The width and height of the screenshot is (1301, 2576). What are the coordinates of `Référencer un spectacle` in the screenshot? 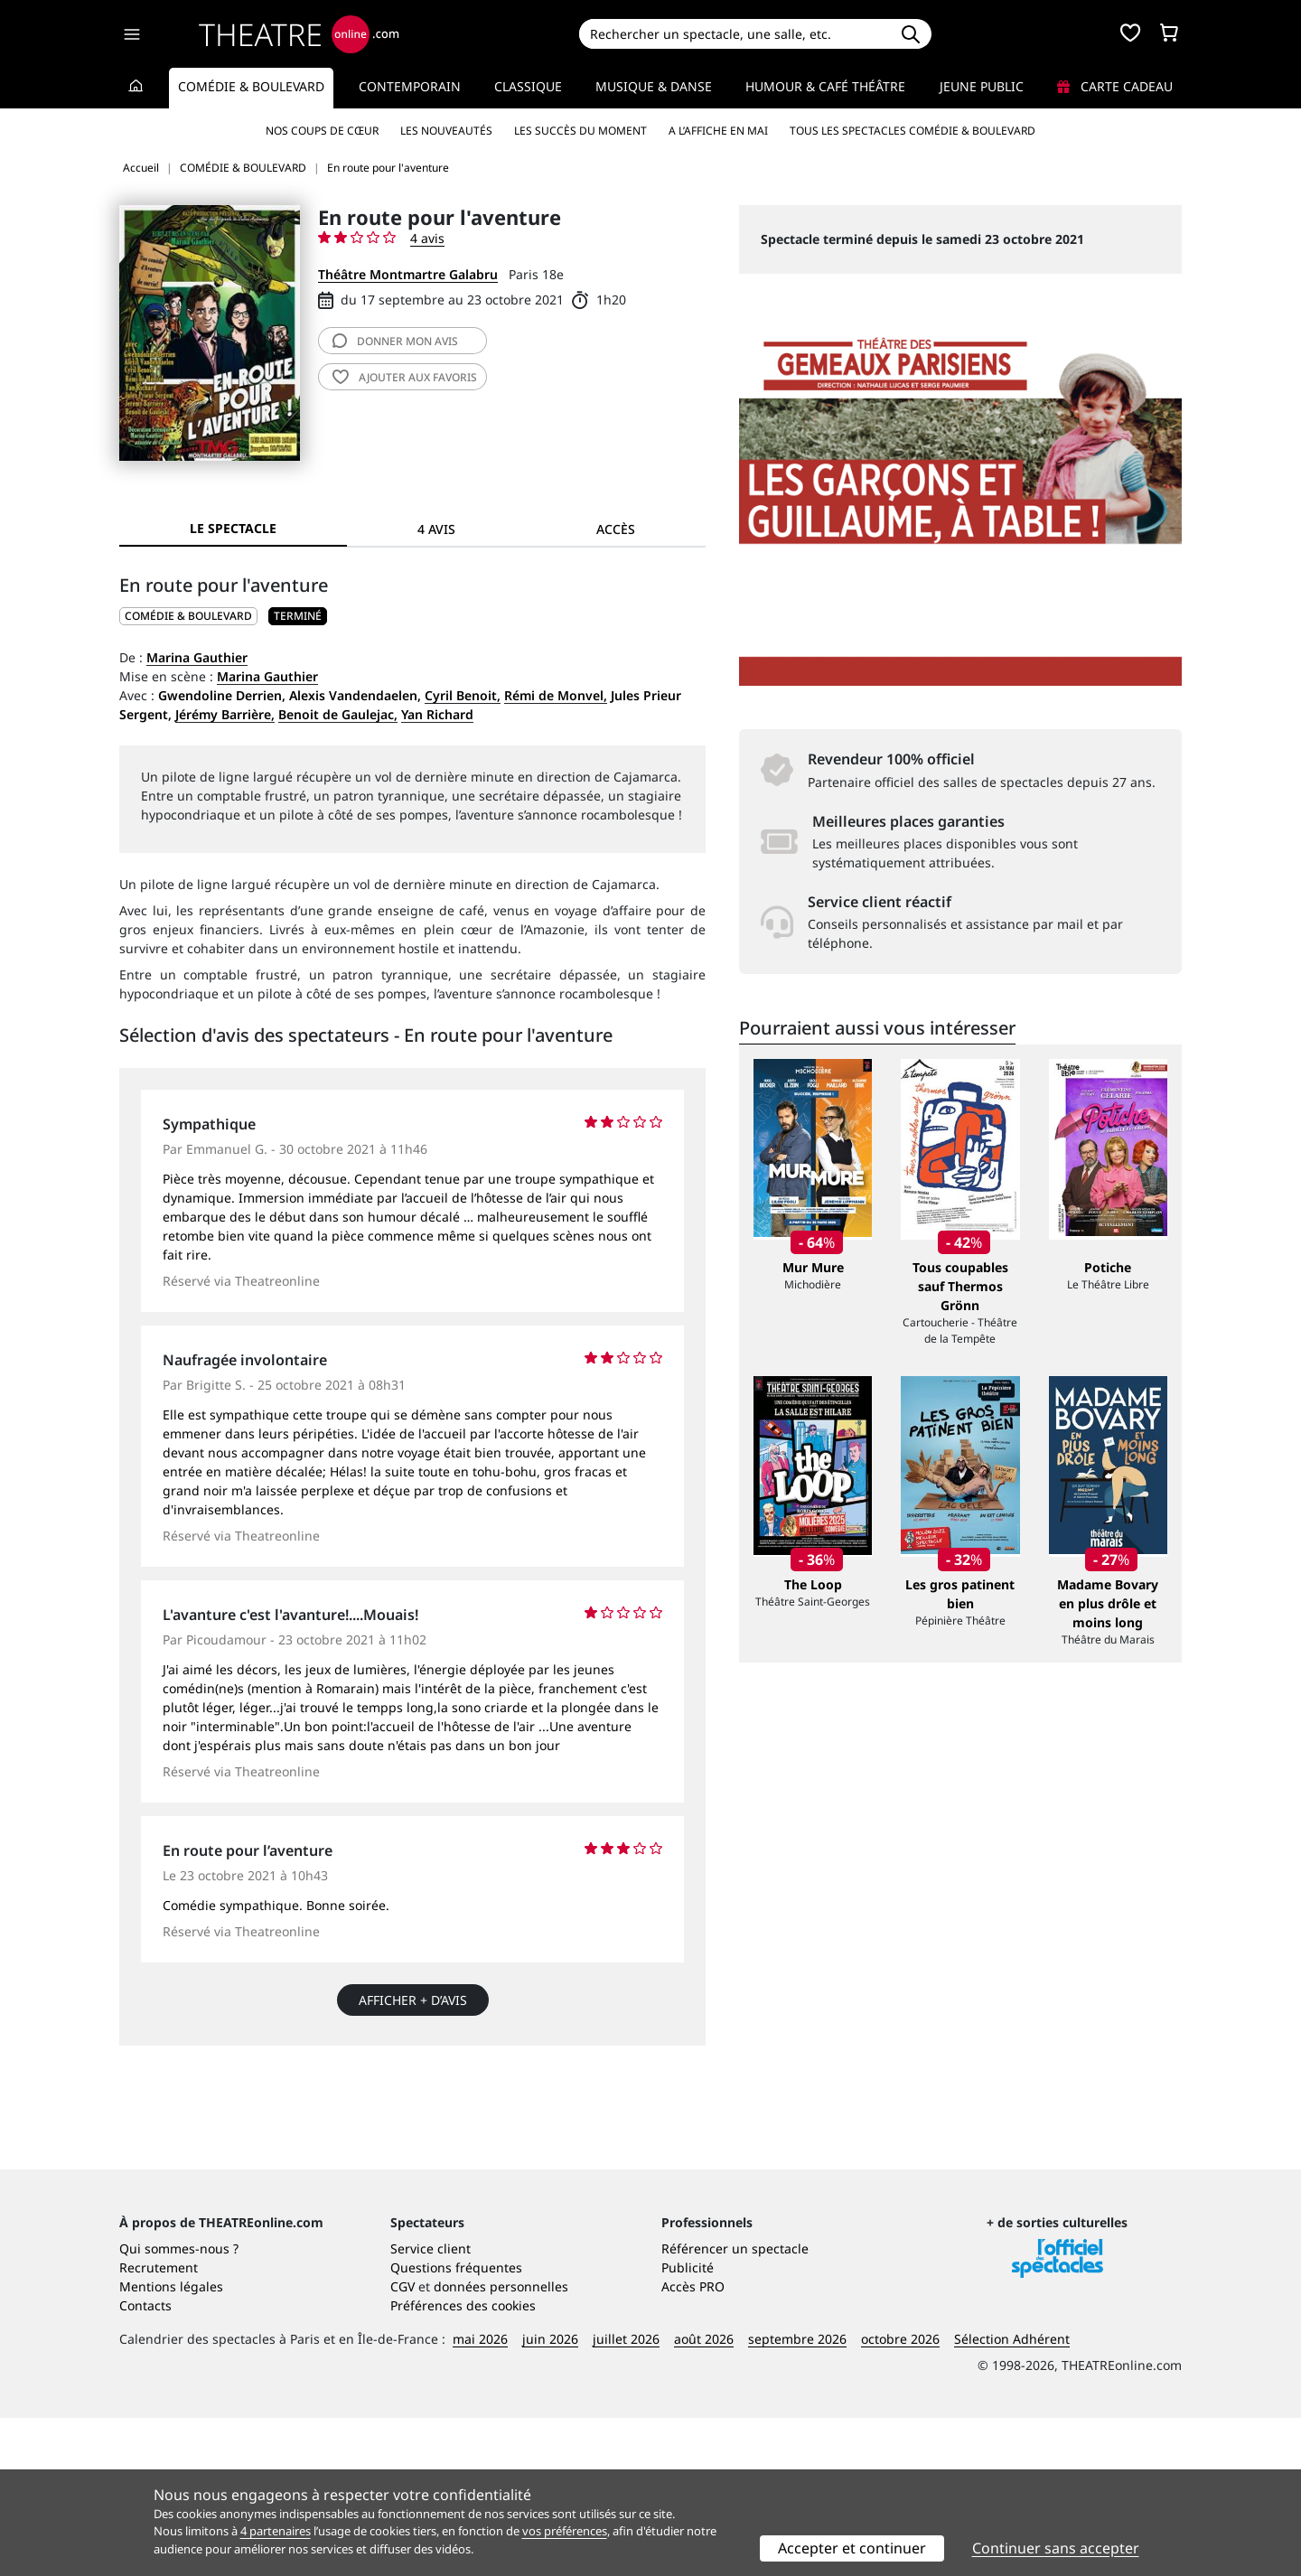 It's located at (735, 2406).